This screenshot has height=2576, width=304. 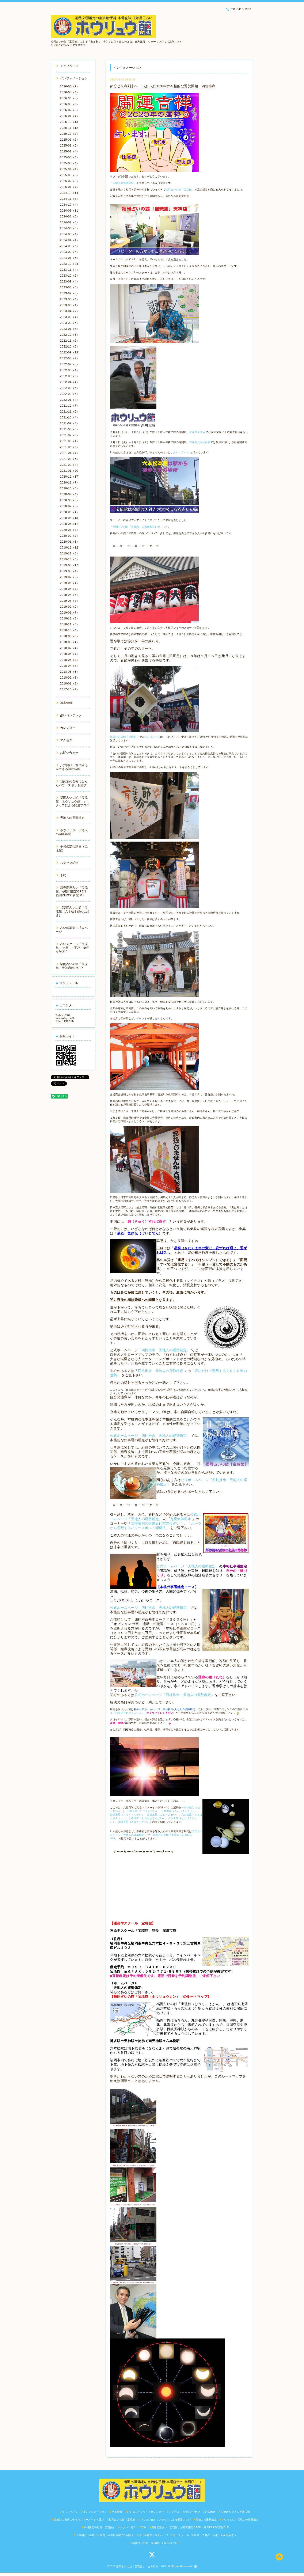 I want to click on 宝琉館六本松本館, so click(x=199, y=442).